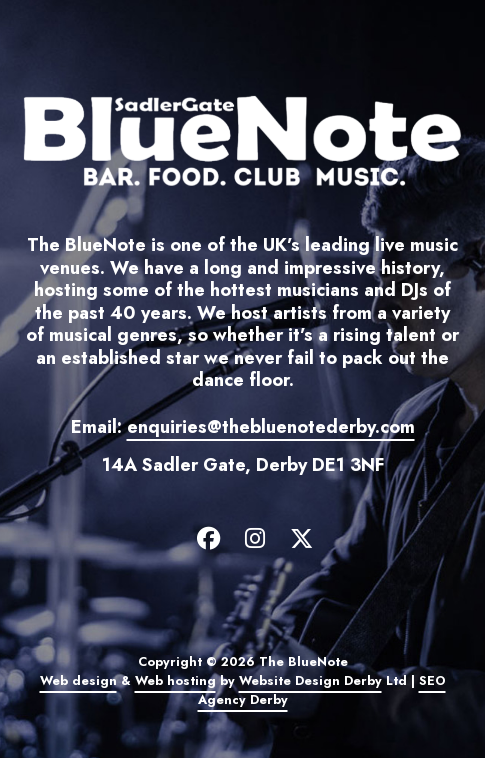 This screenshot has width=485, height=758. What do you see at coordinates (310, 681) in the screenshot?
I see `Website Design Derby` at bounding box center [310, 681].